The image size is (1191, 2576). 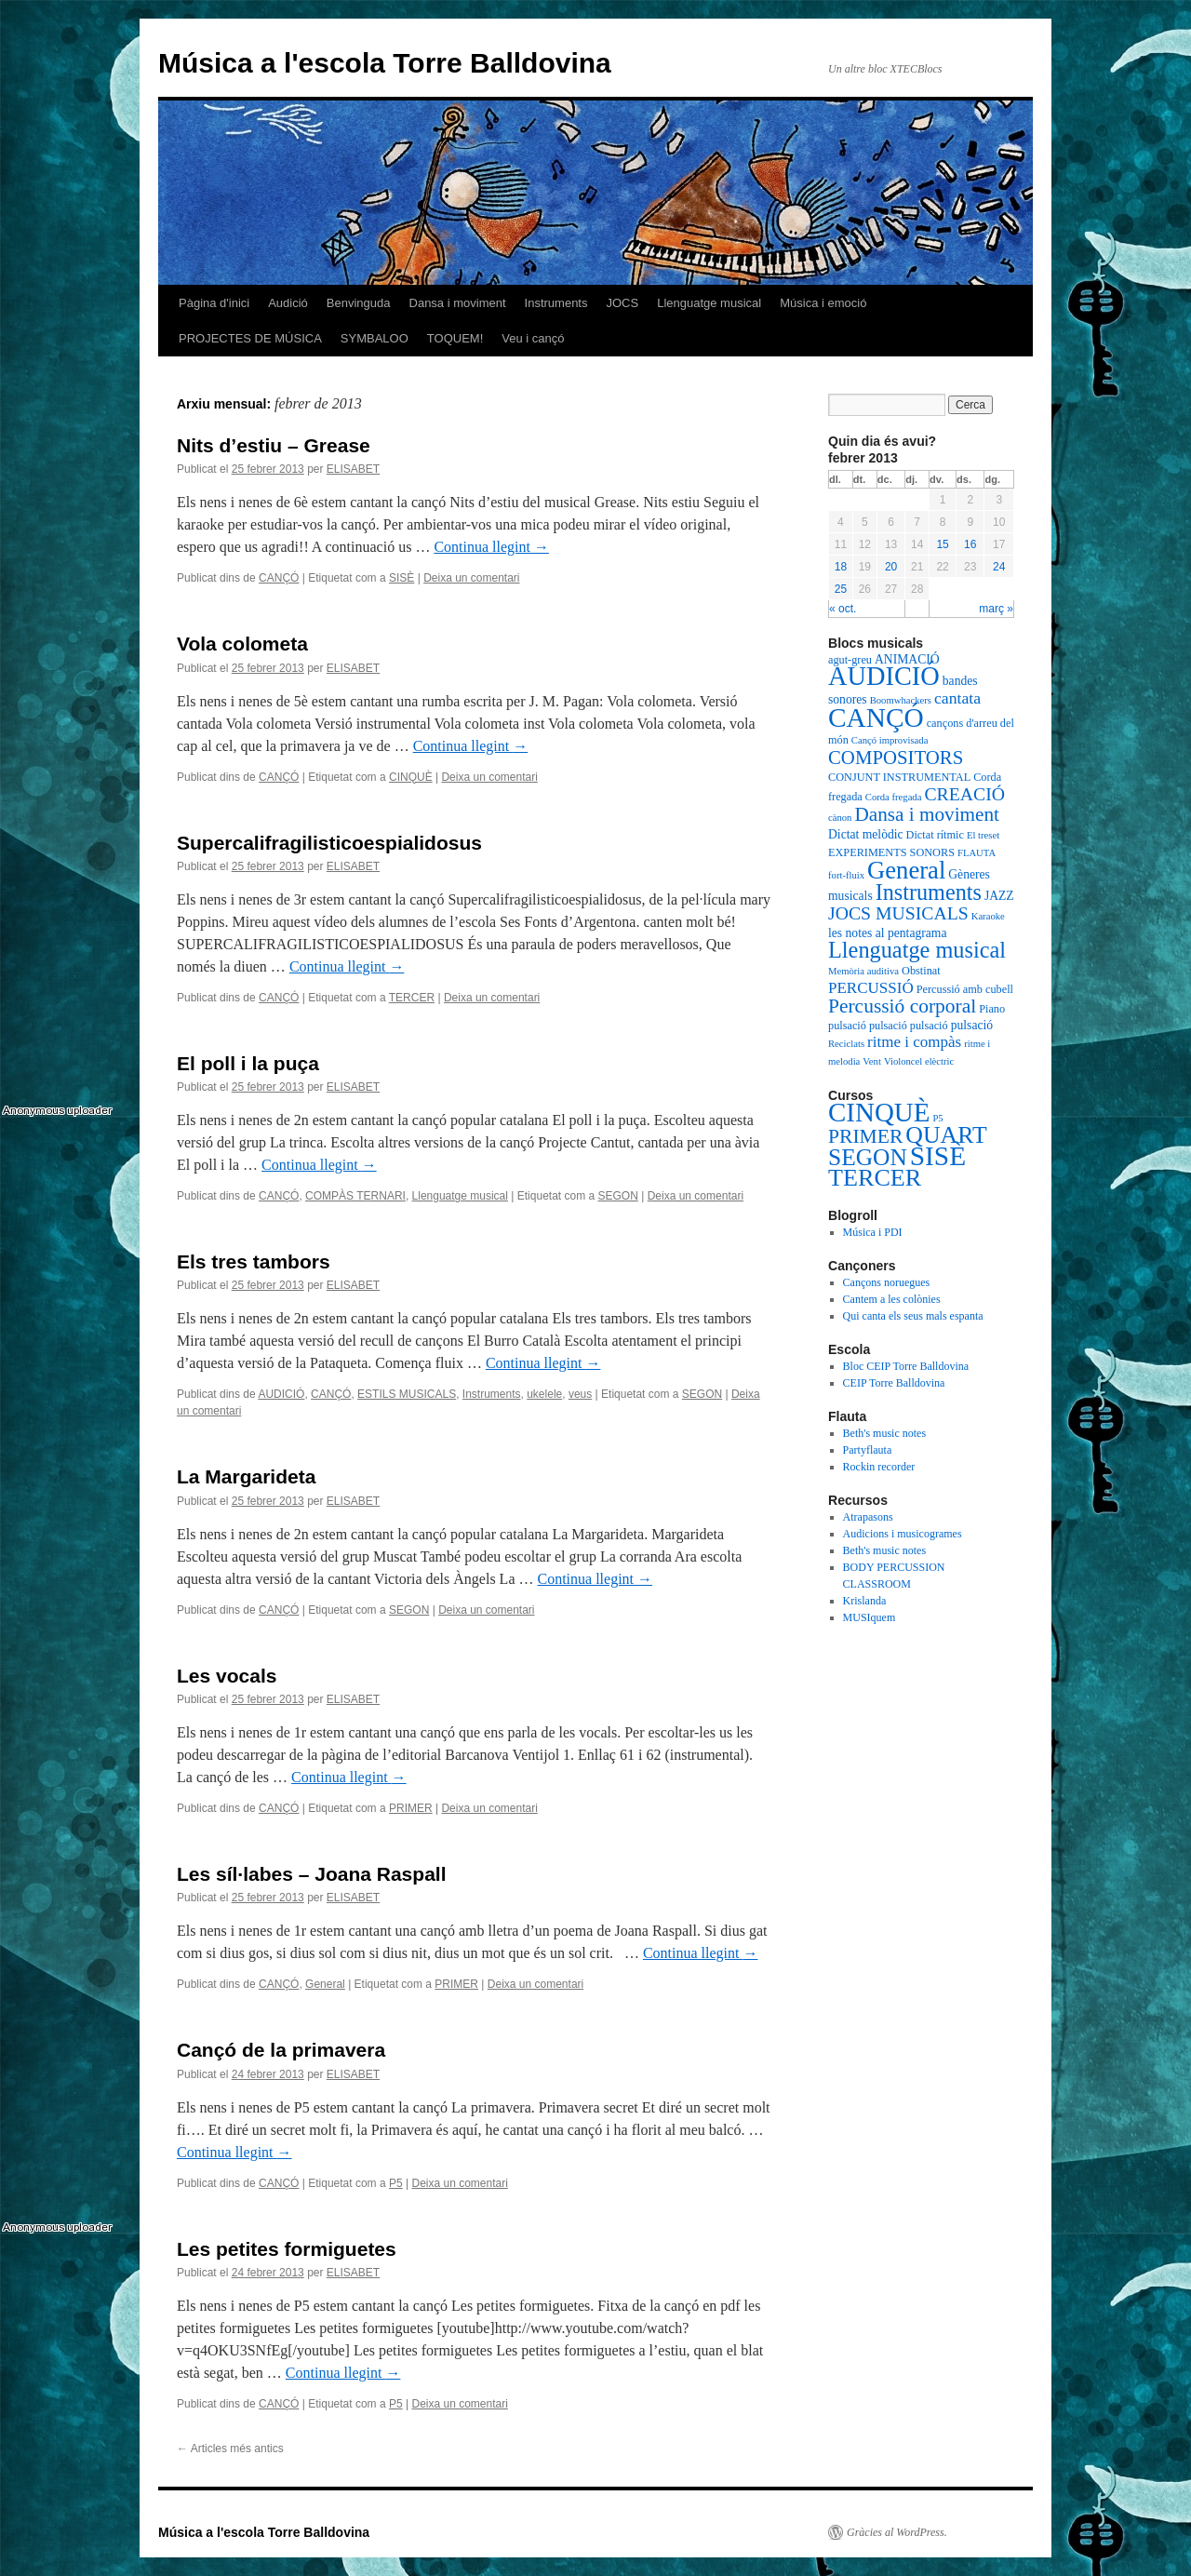 What do you see at coordinates (839, 817) in the screenshot?
I see `cànon` at bounding box center [839, 817].